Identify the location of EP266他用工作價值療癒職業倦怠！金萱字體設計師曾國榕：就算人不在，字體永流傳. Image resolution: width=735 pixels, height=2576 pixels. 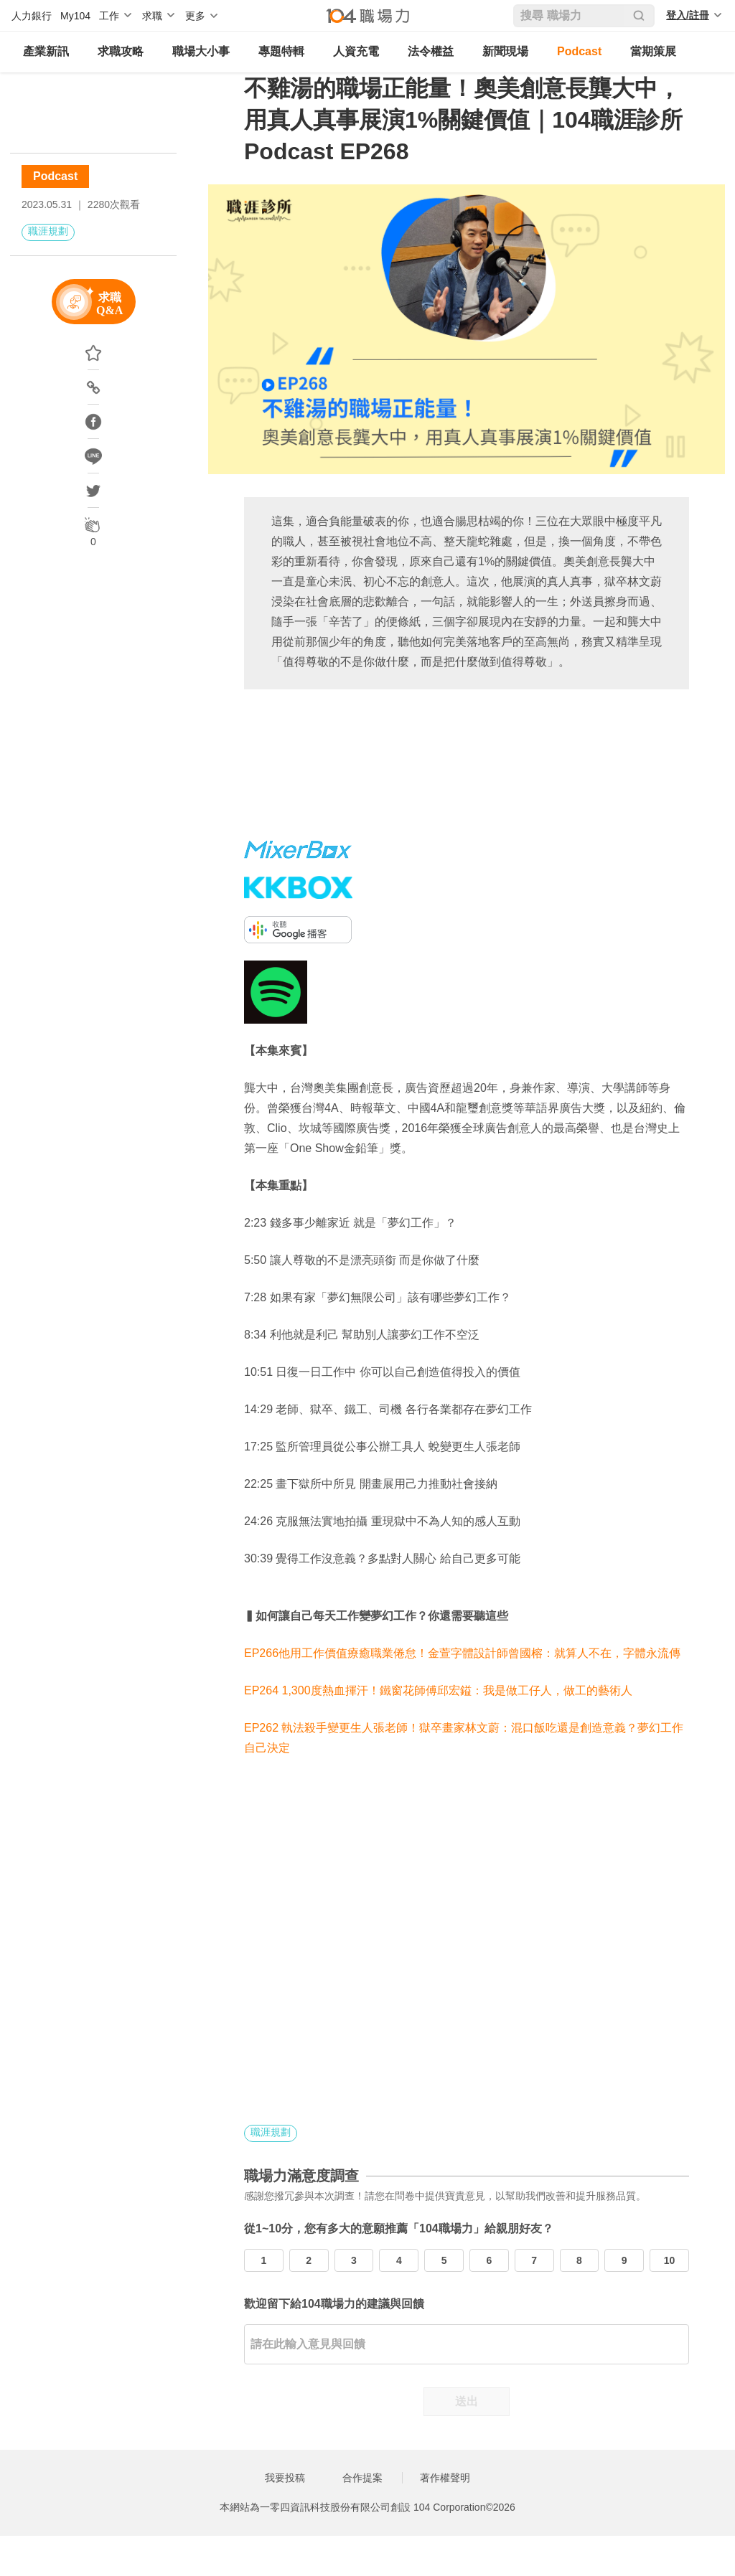
(462, 1653).